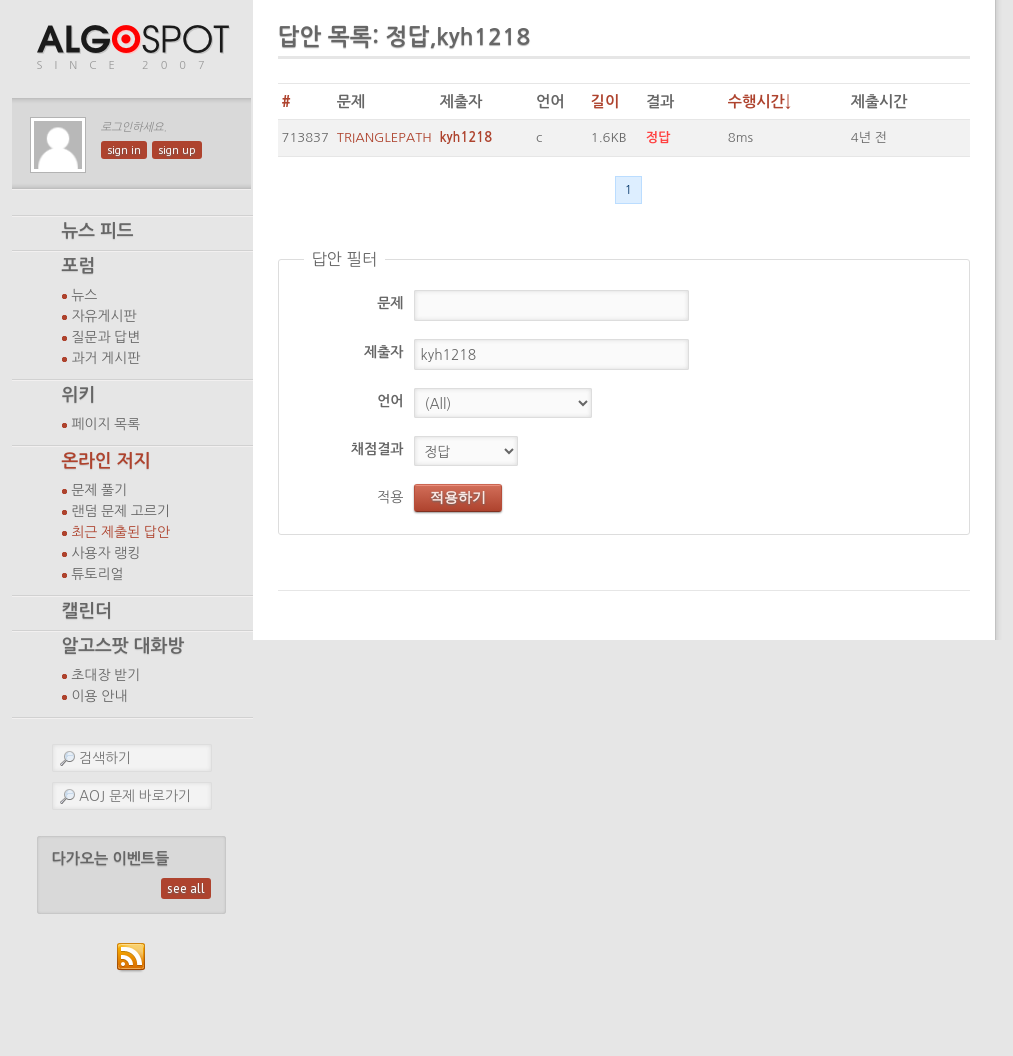 Image resolution: width=1013 pixels, height=1056 pixels. I want to click on 적용하기, so click(458, 497).